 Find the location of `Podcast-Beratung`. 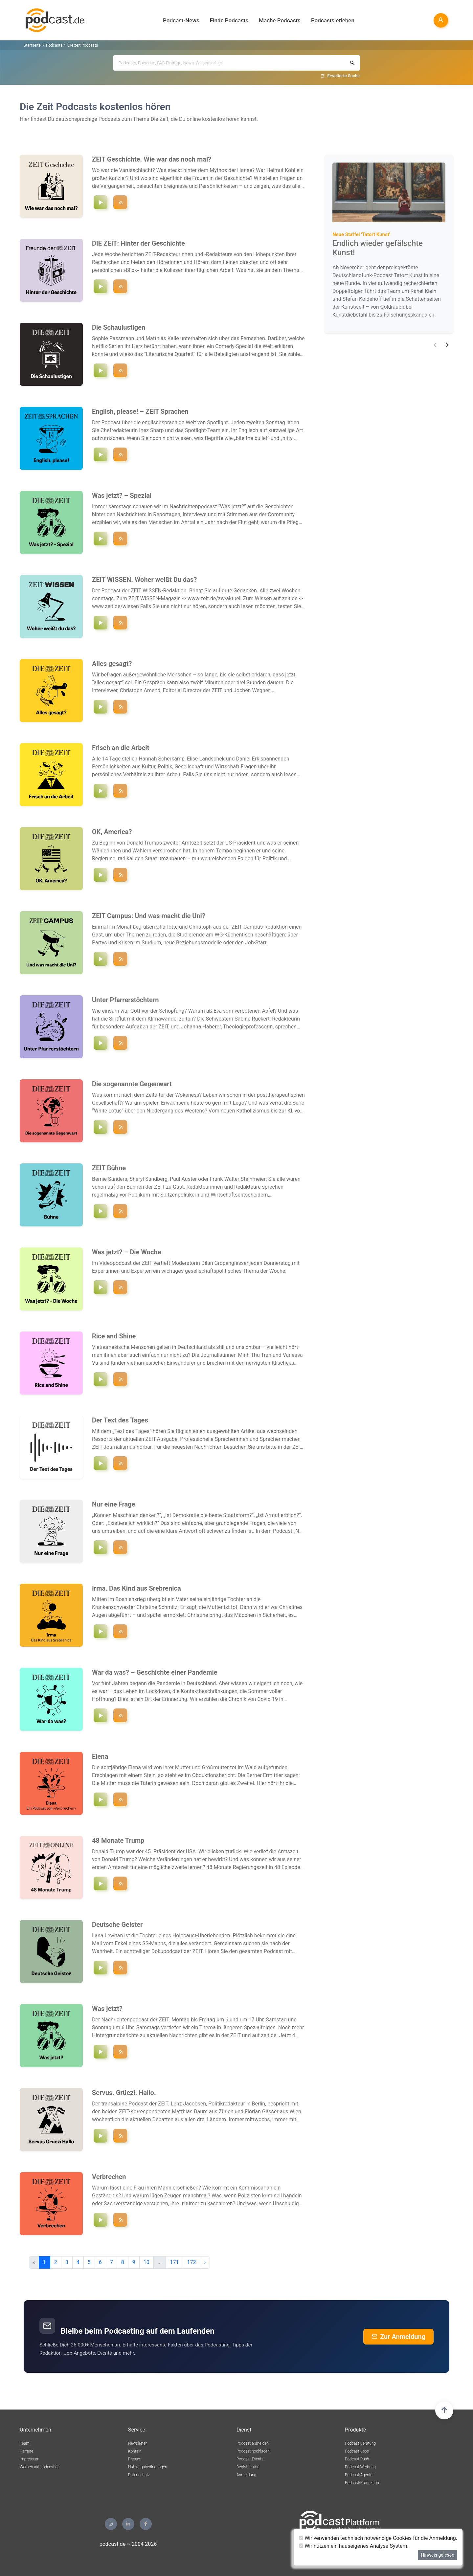

Podcast-Beratung is located at coordinates (360, 2443).